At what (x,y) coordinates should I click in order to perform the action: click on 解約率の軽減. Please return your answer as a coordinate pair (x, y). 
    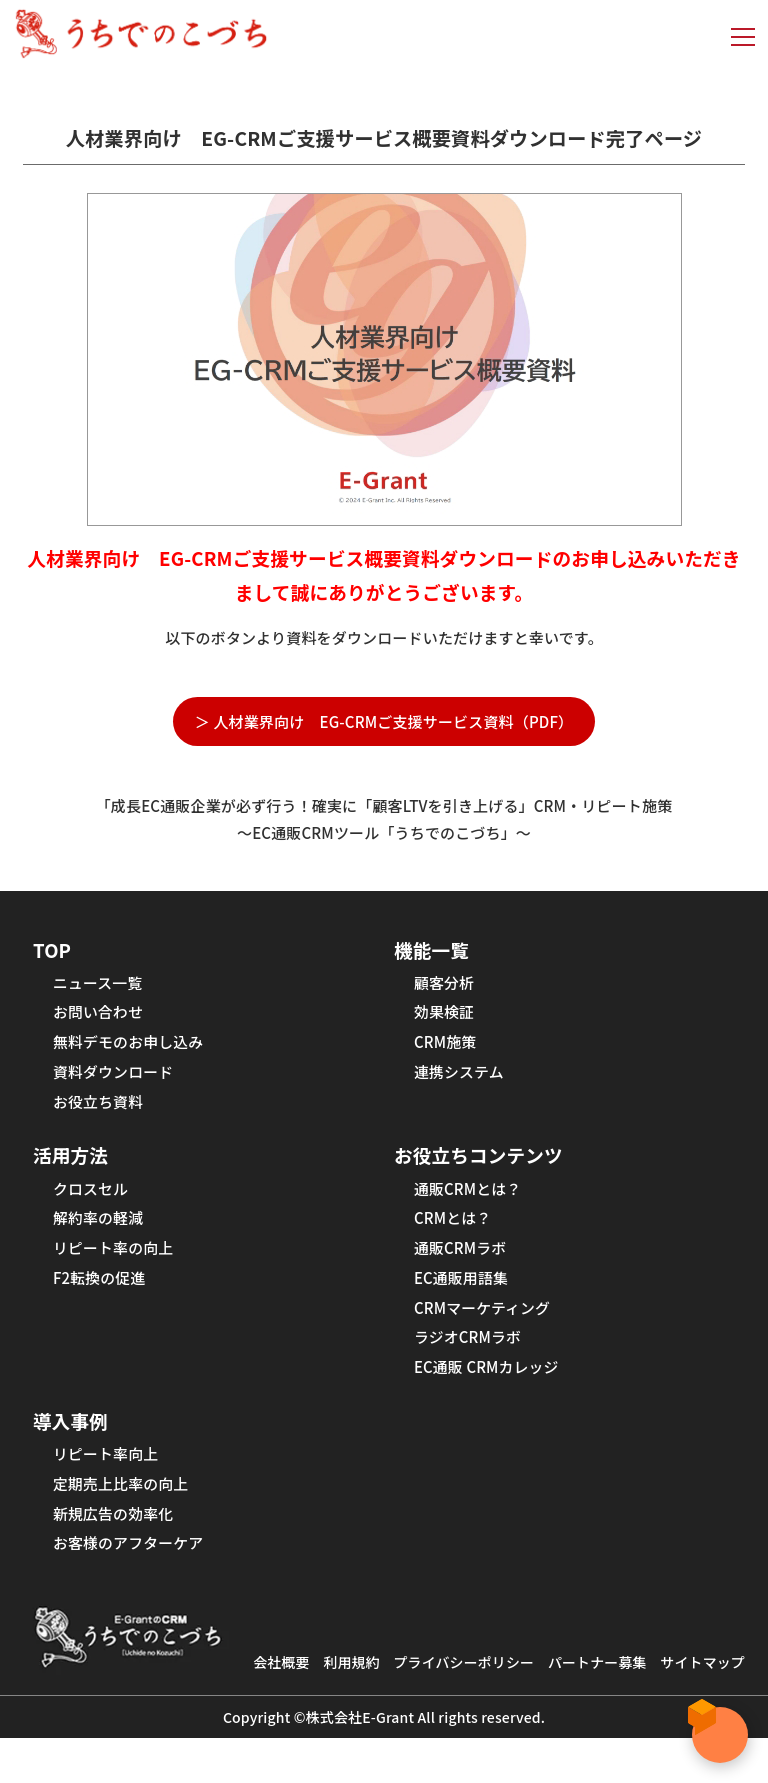
    Looking at the image, I should click on (101, 1239).